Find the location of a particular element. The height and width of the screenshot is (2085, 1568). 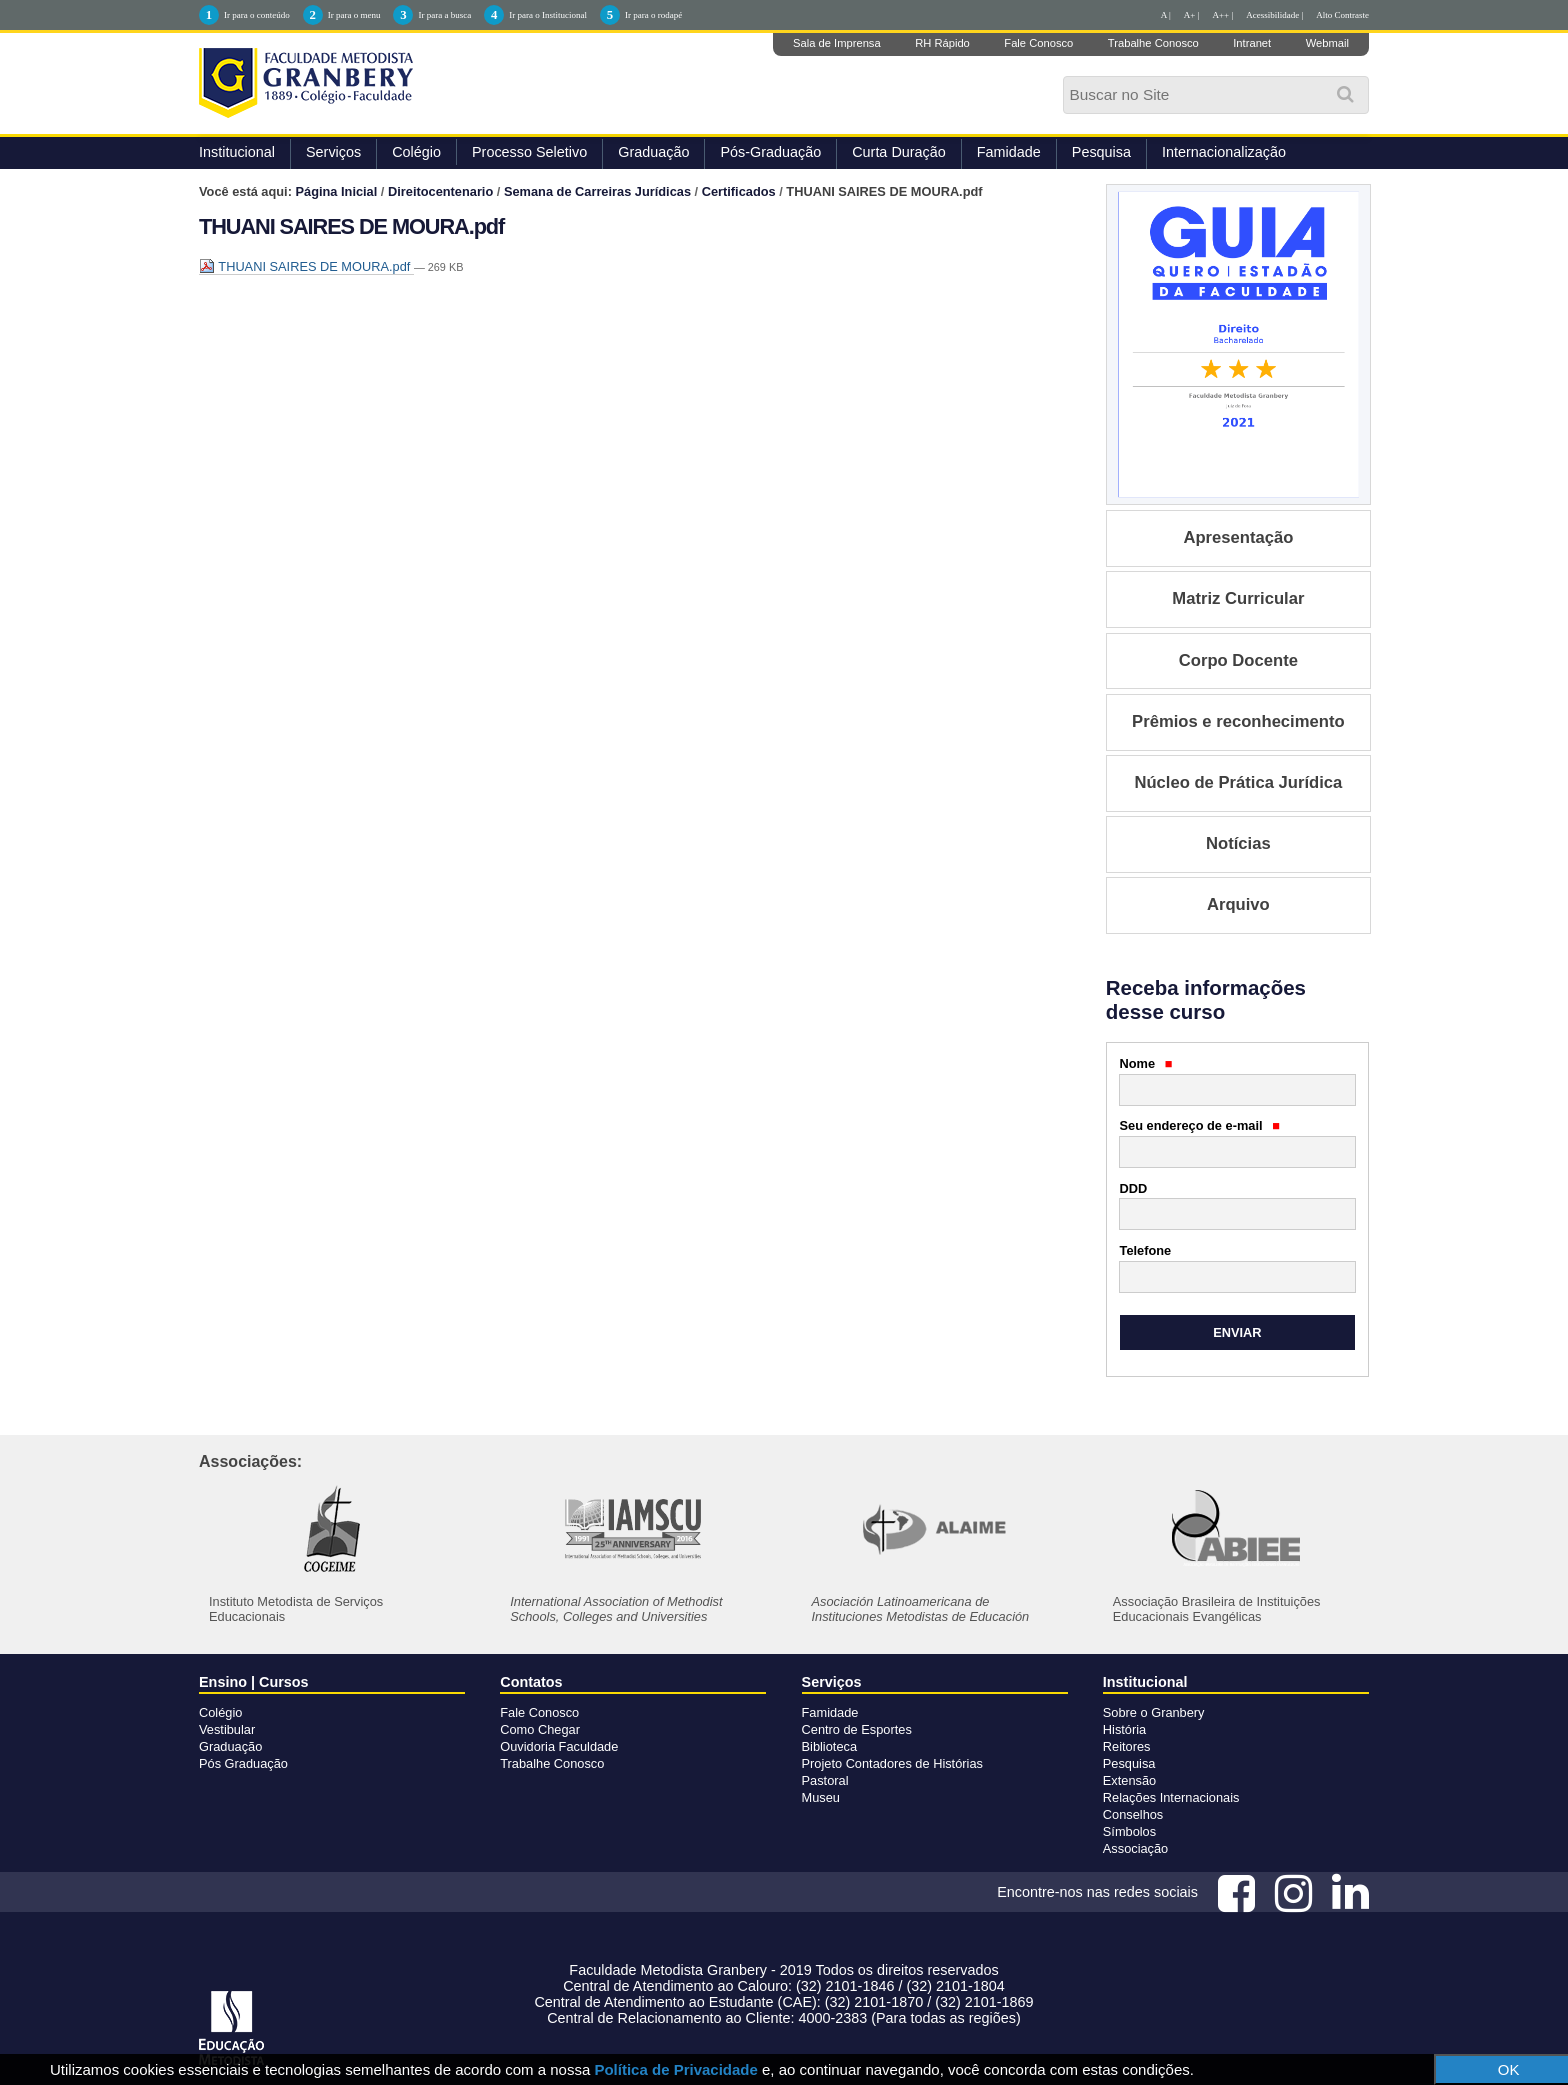

Ir para a busca is located at coordinates (444, 15).